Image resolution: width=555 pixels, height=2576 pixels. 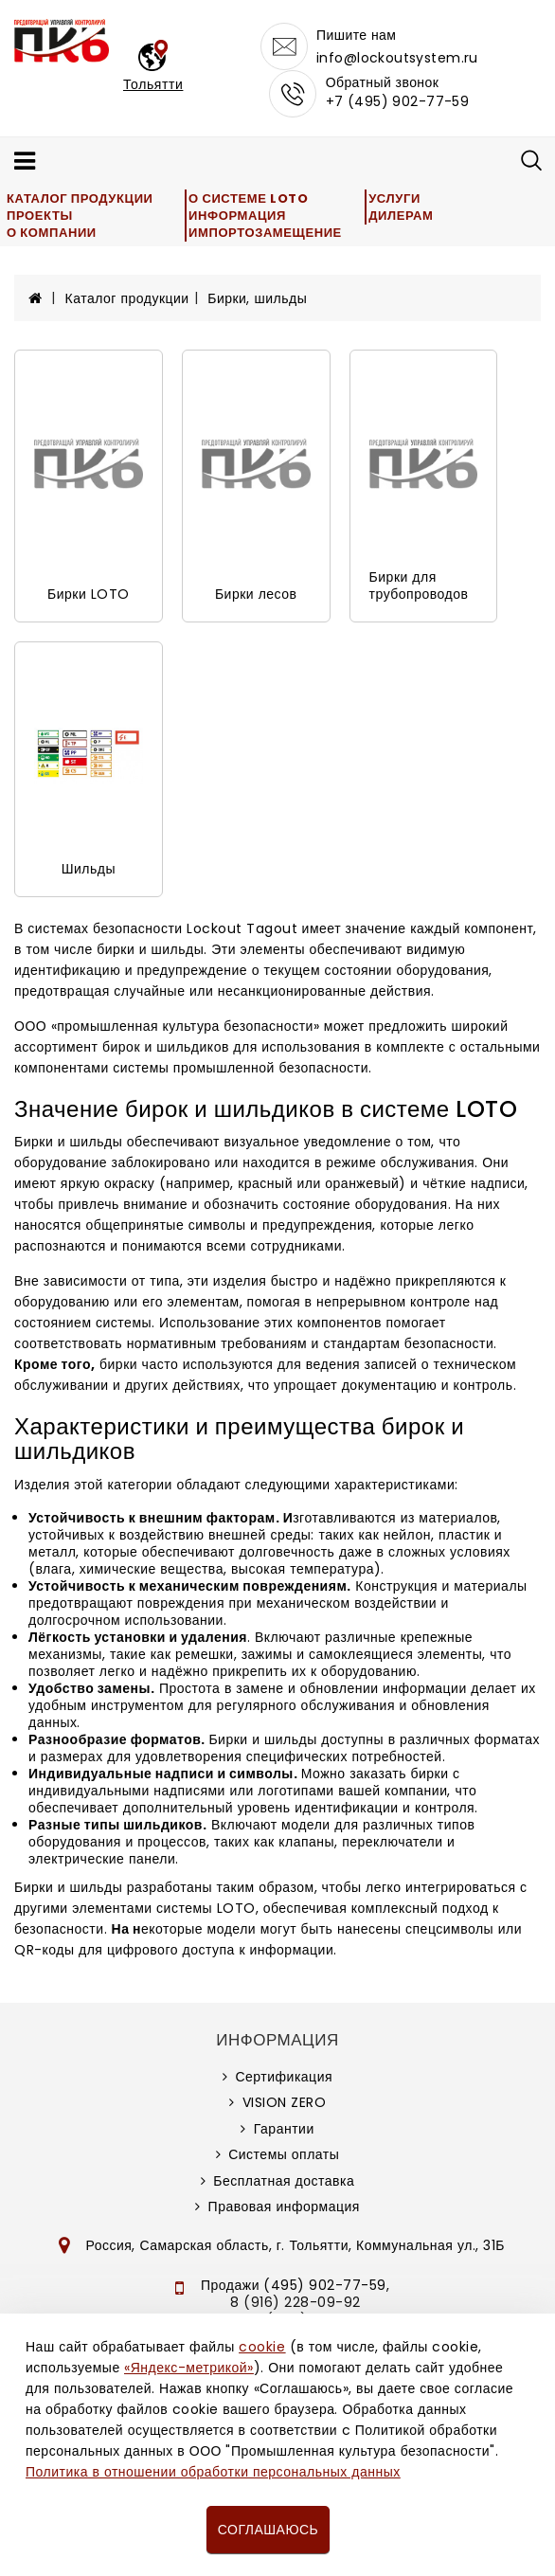 What do you see at coordinates (295, 2302) in the screenshot?
I see `8 (916) 228-09-92` at bounding box center [295, 2302].